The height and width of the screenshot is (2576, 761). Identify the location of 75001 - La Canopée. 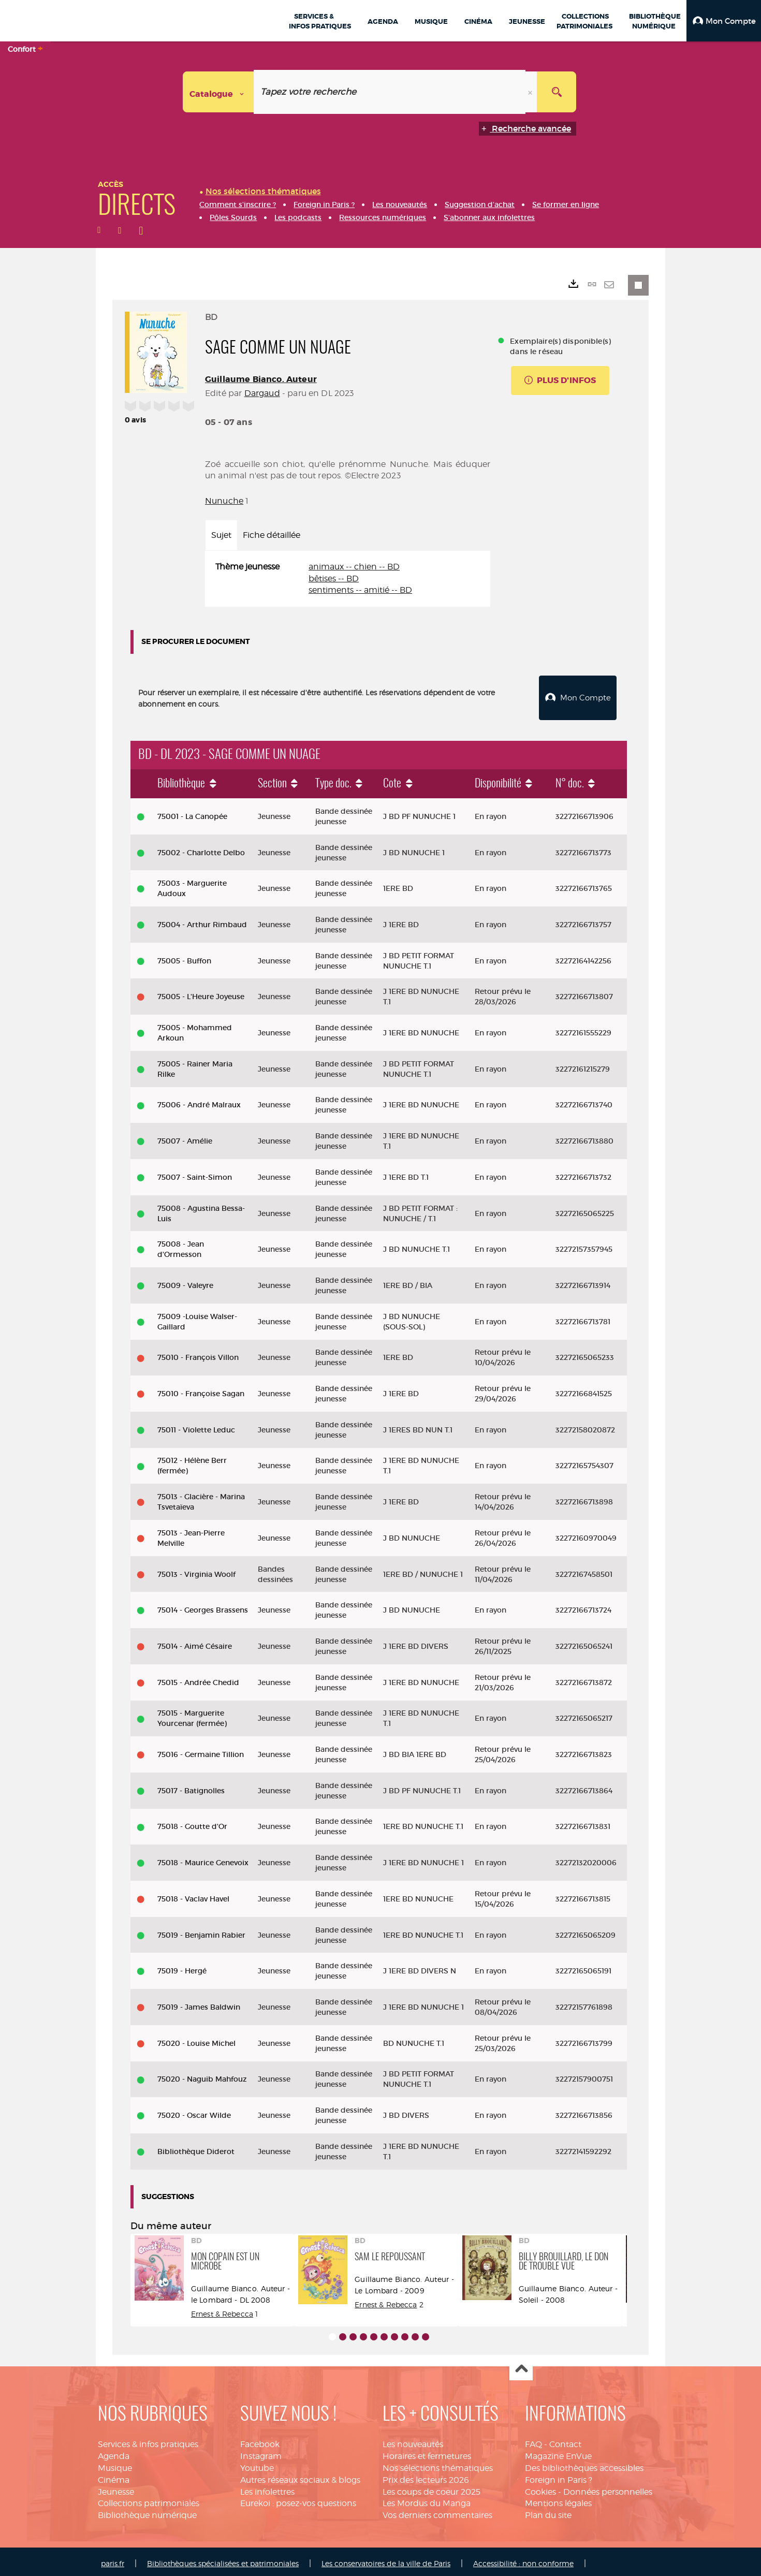
(192, 812).